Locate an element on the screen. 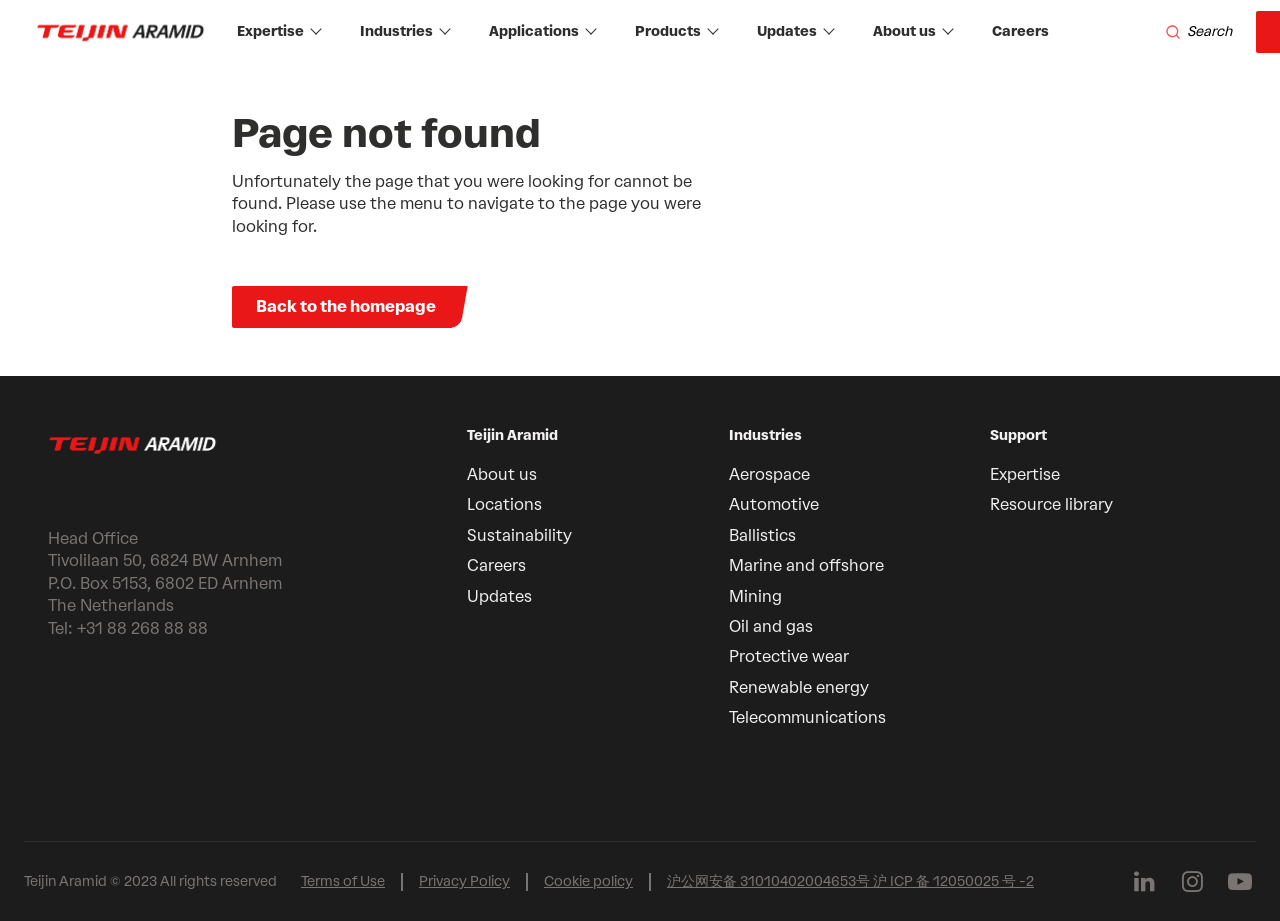 This screenshot has width=1280, height=921. Ballistics is located at coordinates (762, 535).